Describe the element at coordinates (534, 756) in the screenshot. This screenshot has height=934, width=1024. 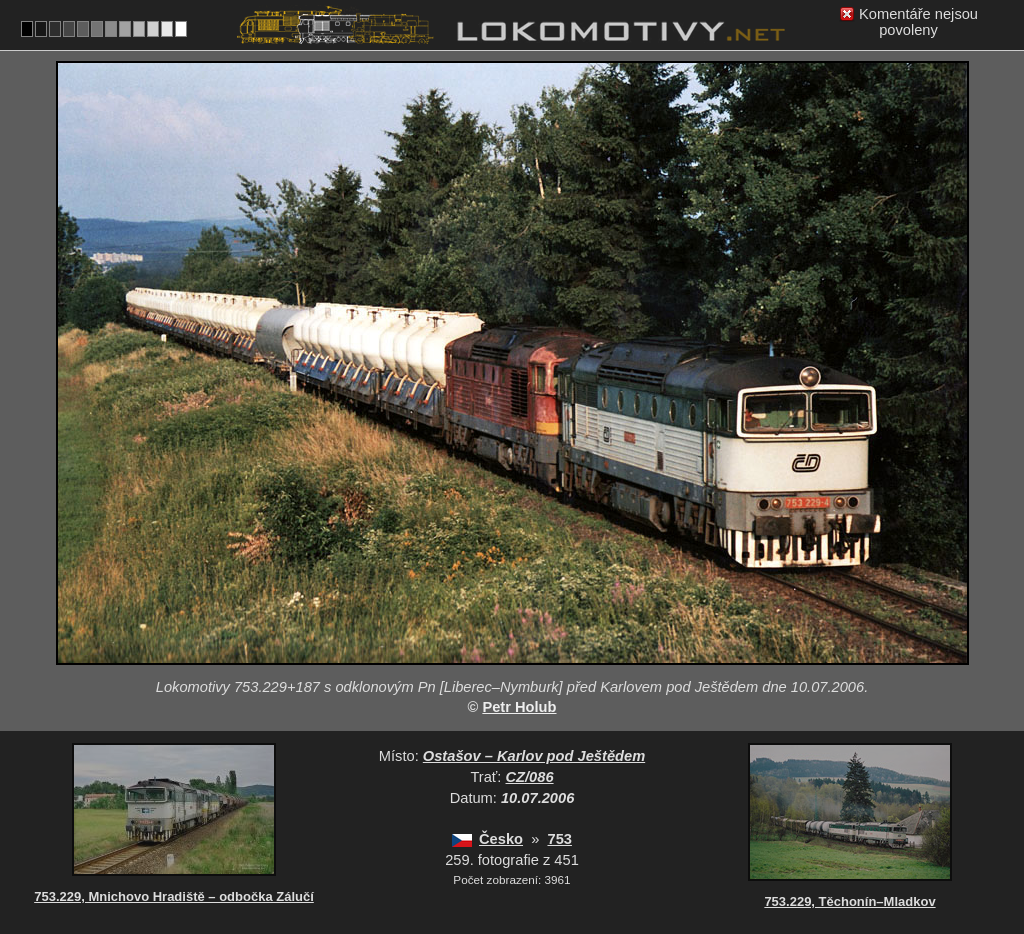
I see `Ostašov – Karlov pod Ještědem` at that location.